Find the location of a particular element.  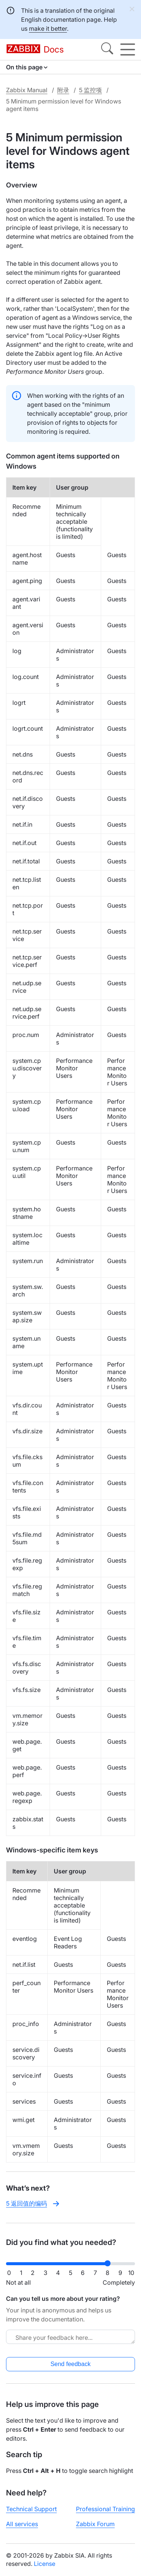

License is located at coordinates (44, 2563).